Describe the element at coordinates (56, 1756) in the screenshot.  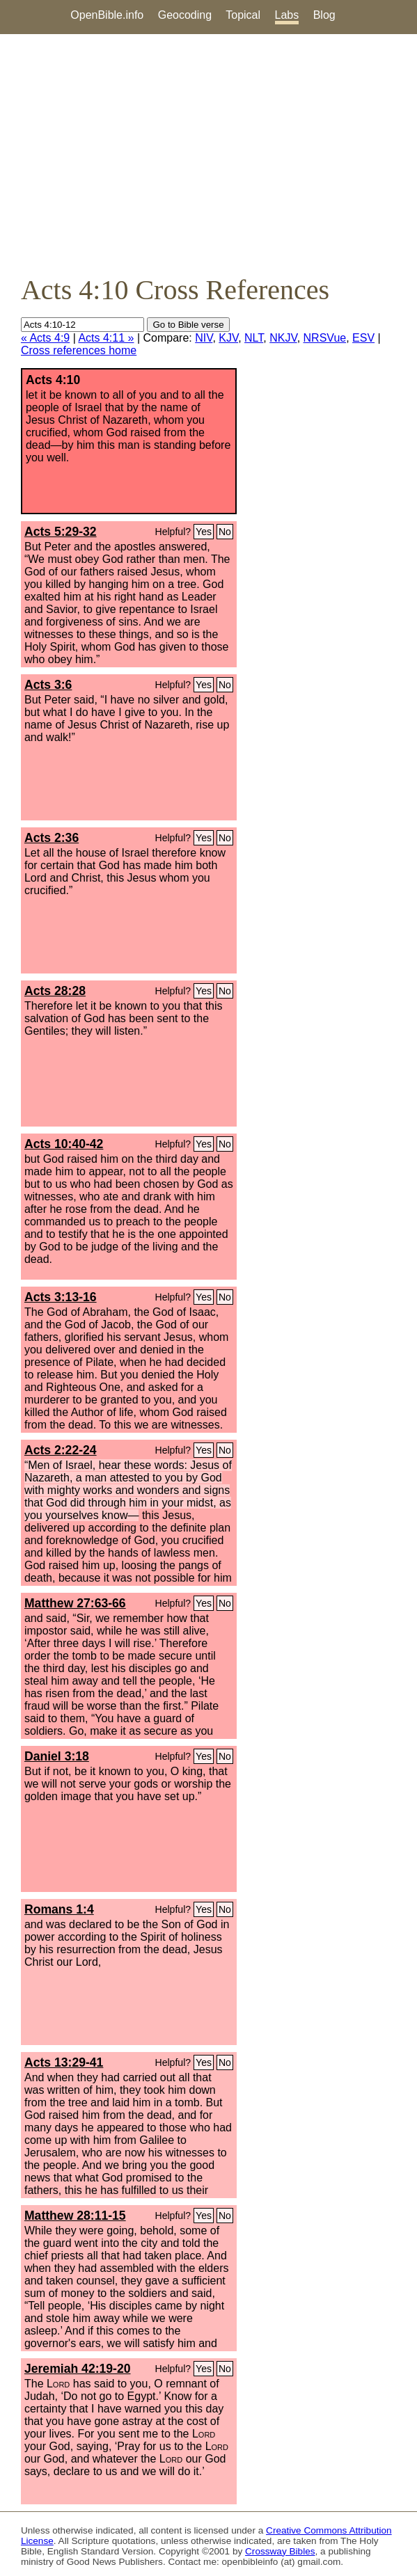
I see `Daniel 3:18` at that location.